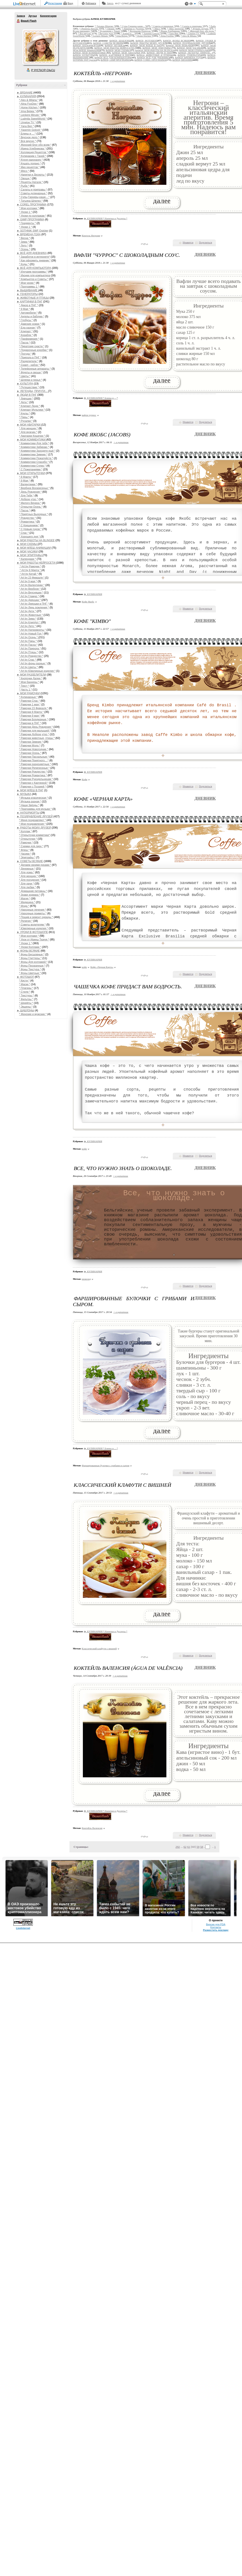 The height and width of the screenshot is (2576, 242). Describe the element at coordinates (29, 525) in the screenshot. I see `* С Крещением *` at that location.